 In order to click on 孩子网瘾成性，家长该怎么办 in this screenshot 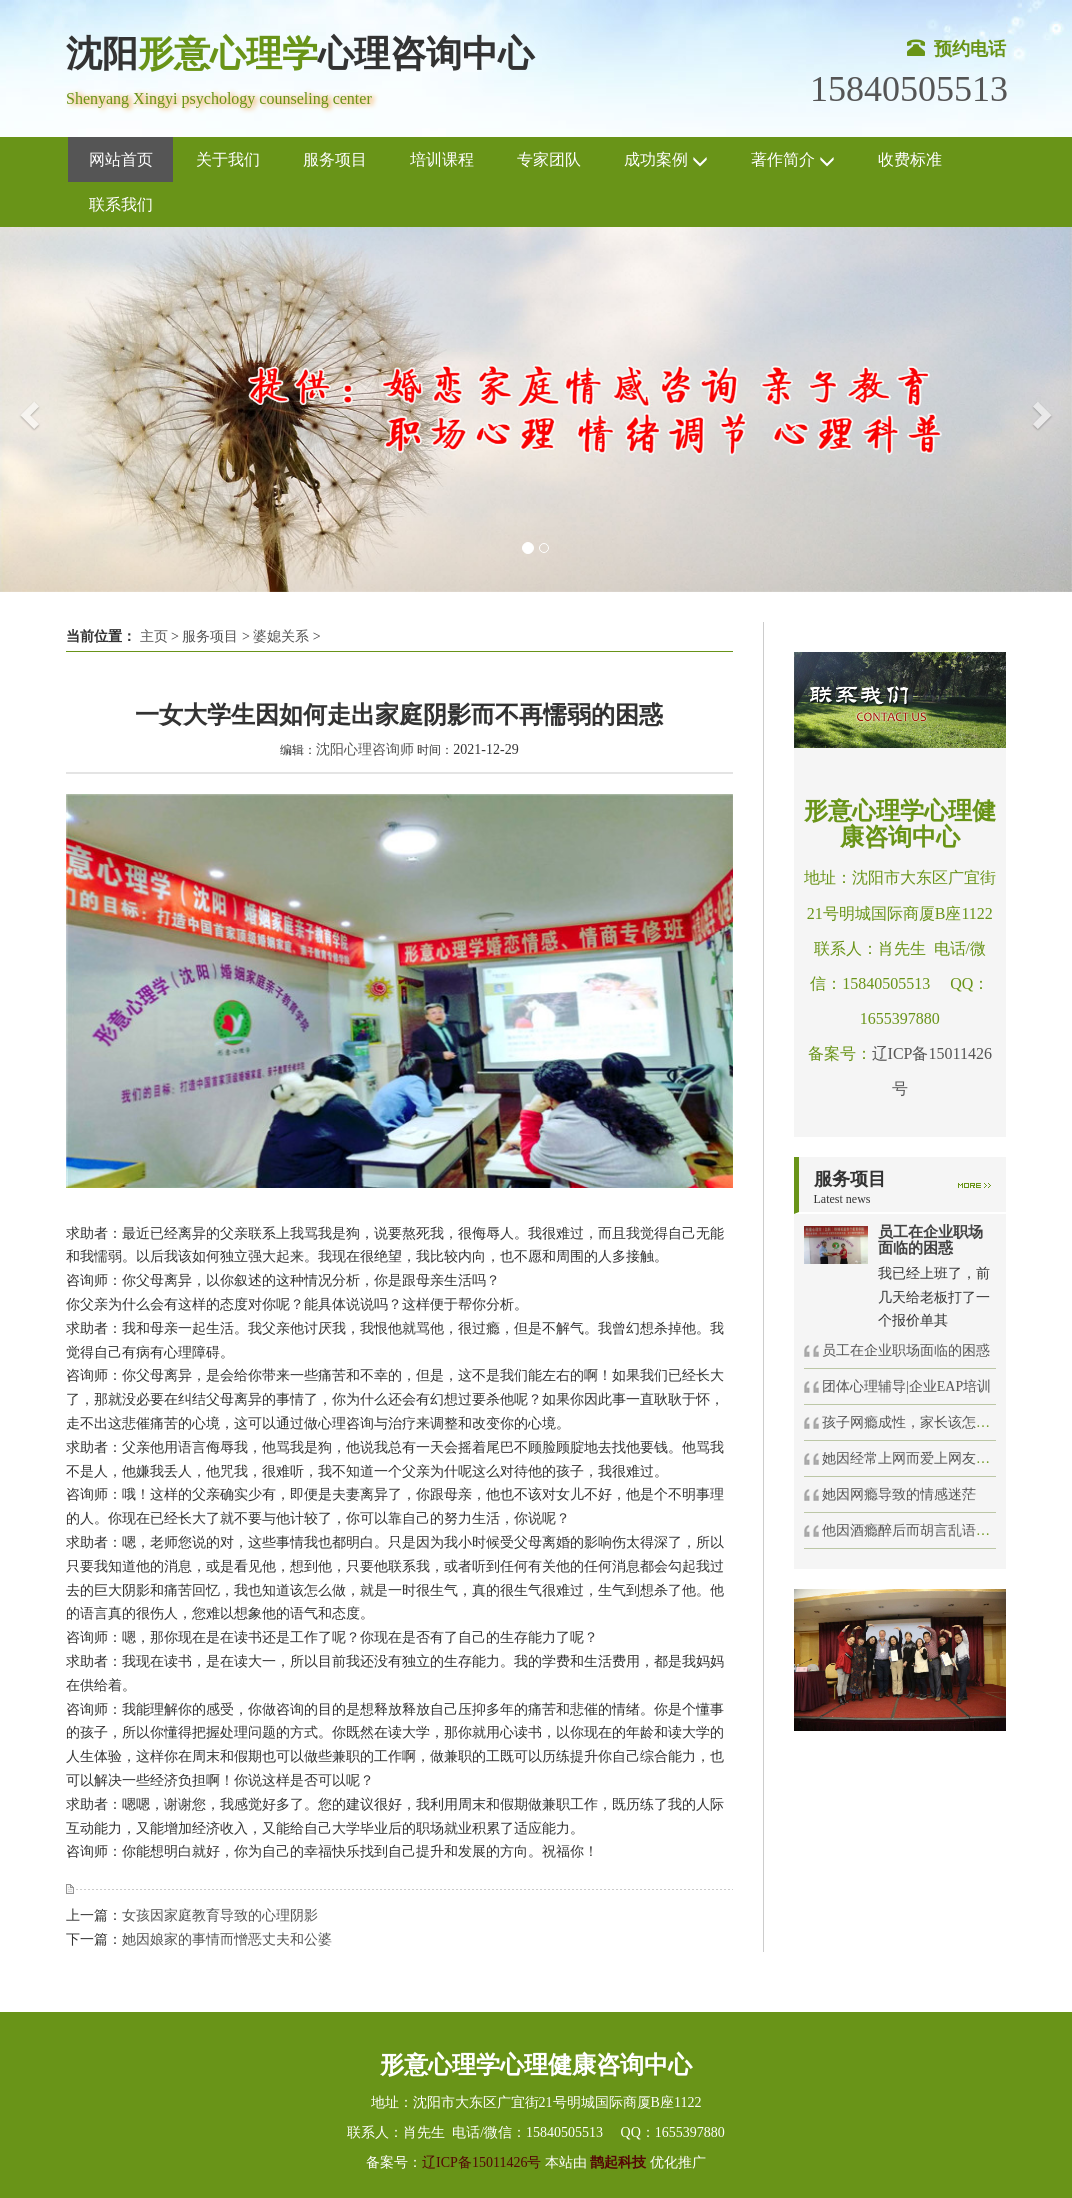, I will do `click(913, 1422)`.